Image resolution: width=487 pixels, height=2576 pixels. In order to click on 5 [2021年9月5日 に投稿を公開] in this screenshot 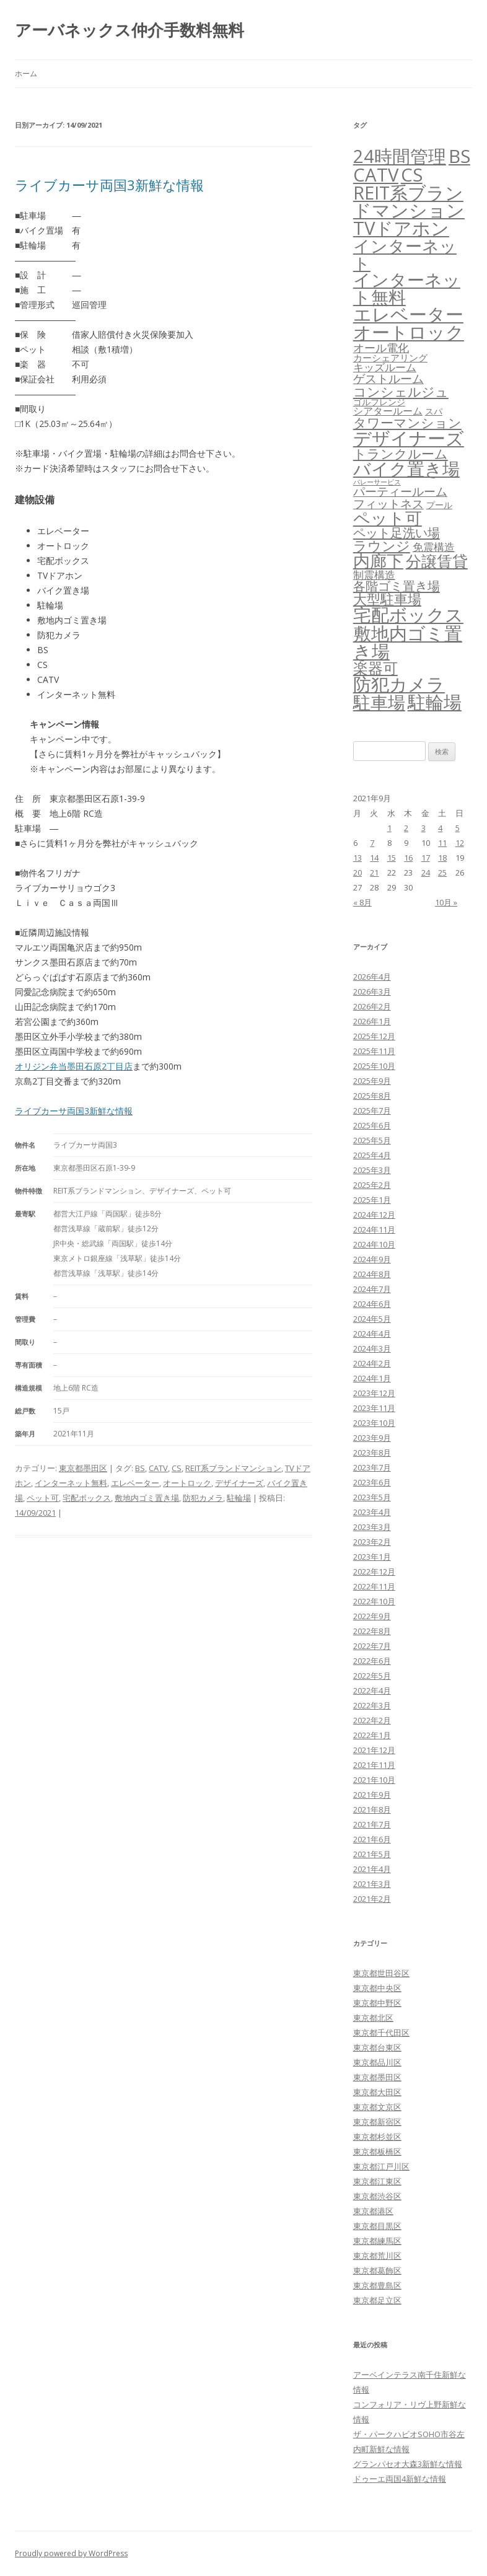, I will do `click(457, 827)`.